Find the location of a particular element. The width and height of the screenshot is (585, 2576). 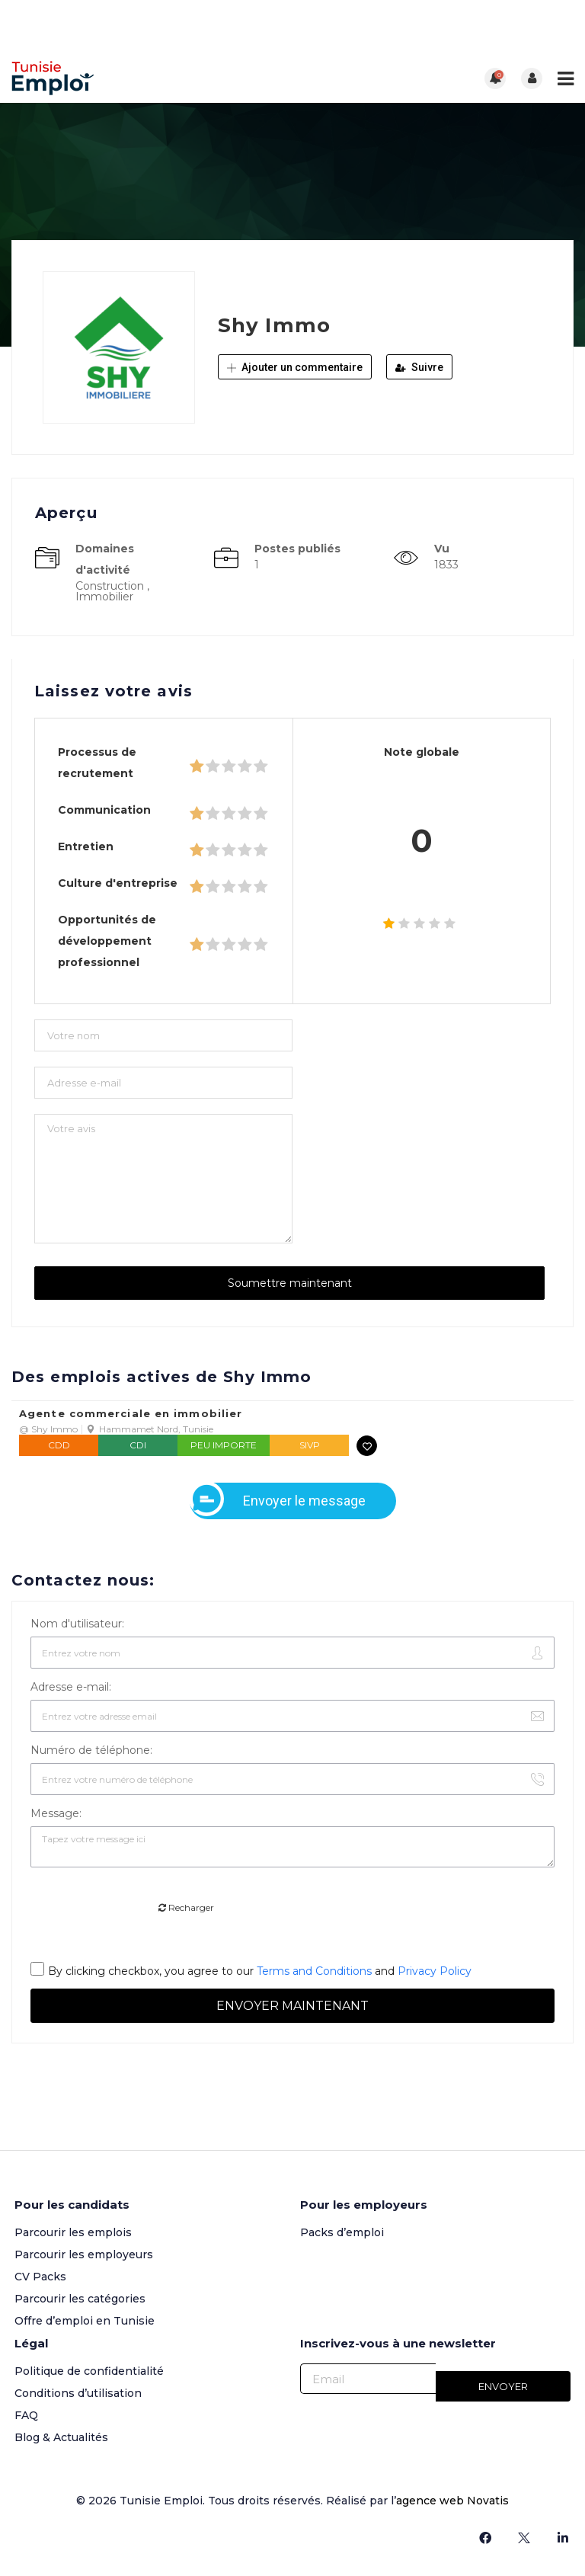

Terms and Conditions is located at coordinates (314, 1971).